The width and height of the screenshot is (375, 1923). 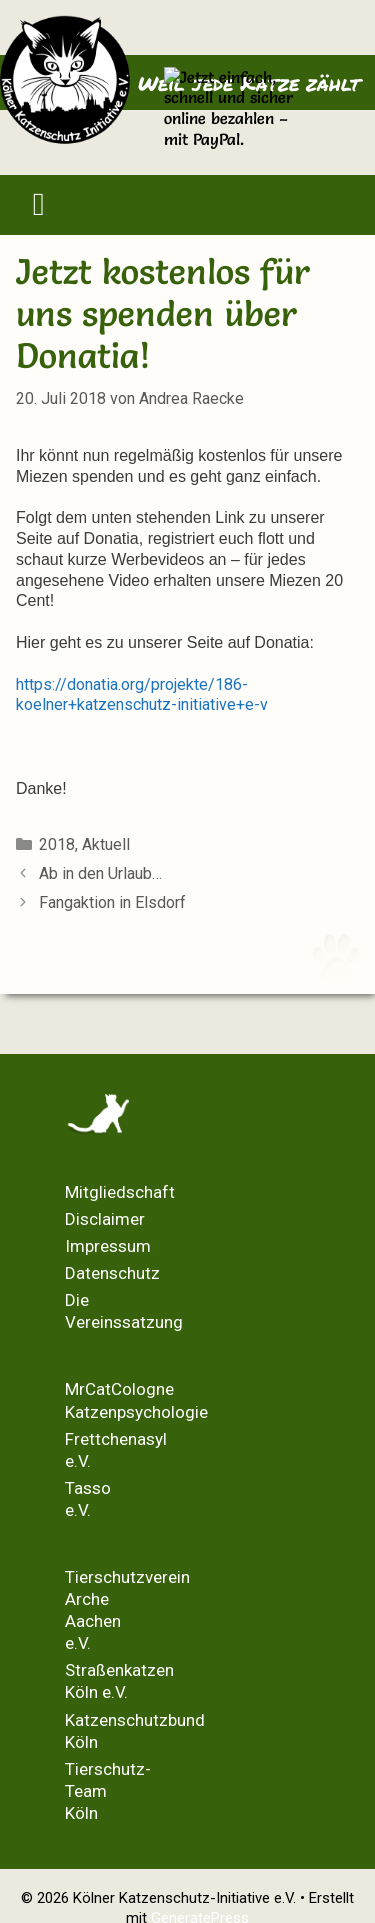 I want to click on Aktuell, so click(x=106, y=844).